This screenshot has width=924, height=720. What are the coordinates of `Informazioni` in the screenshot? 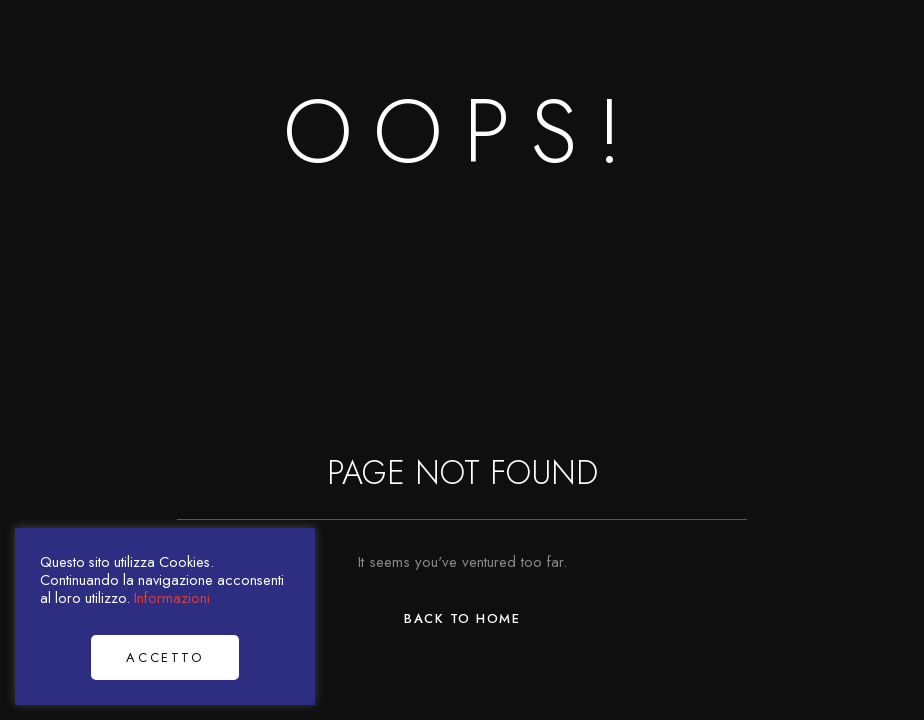 It's located at (172, 597).